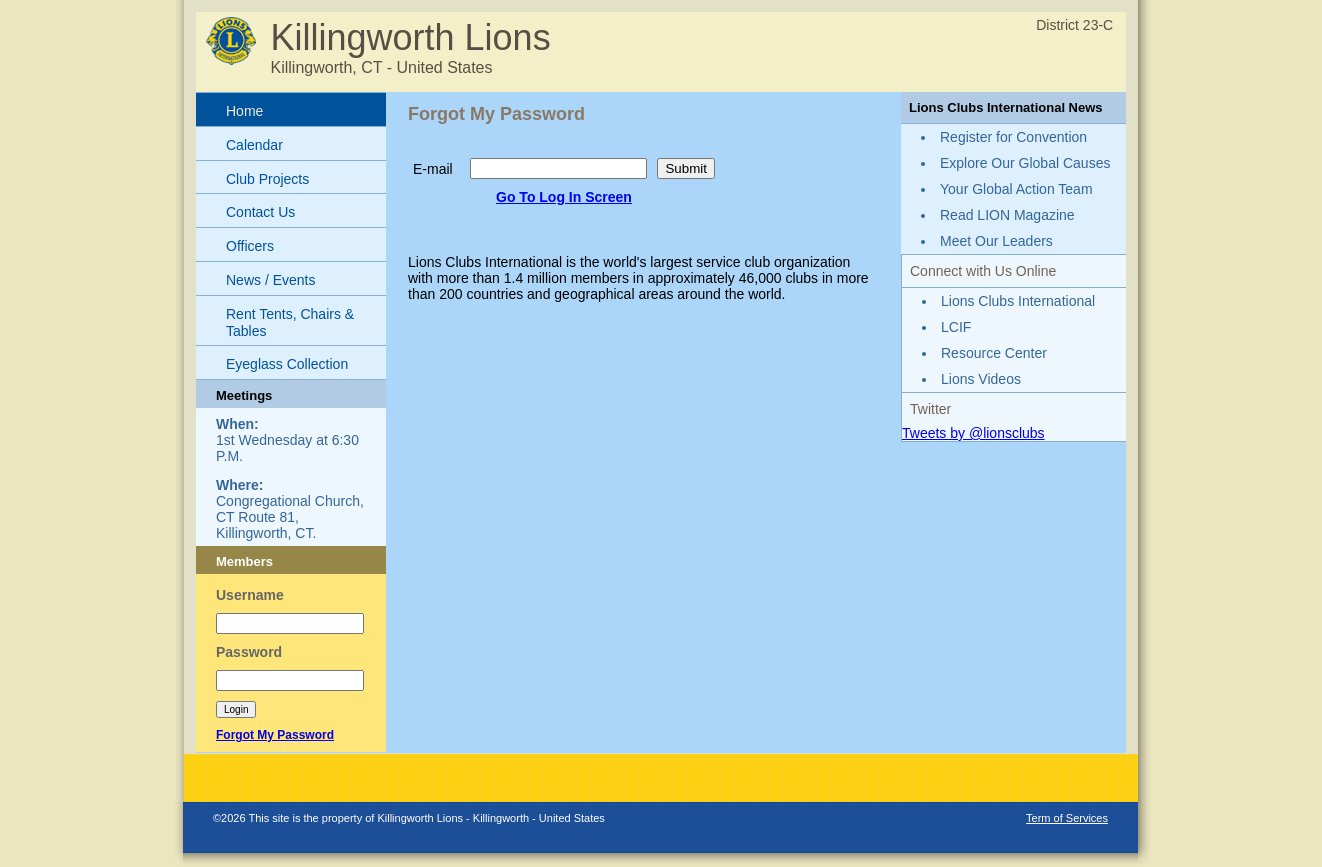 This screenshot has height=867, width=1322. Describe the element at coordinates (270, 280) in the screenshot. I see `News / Events` at that location.